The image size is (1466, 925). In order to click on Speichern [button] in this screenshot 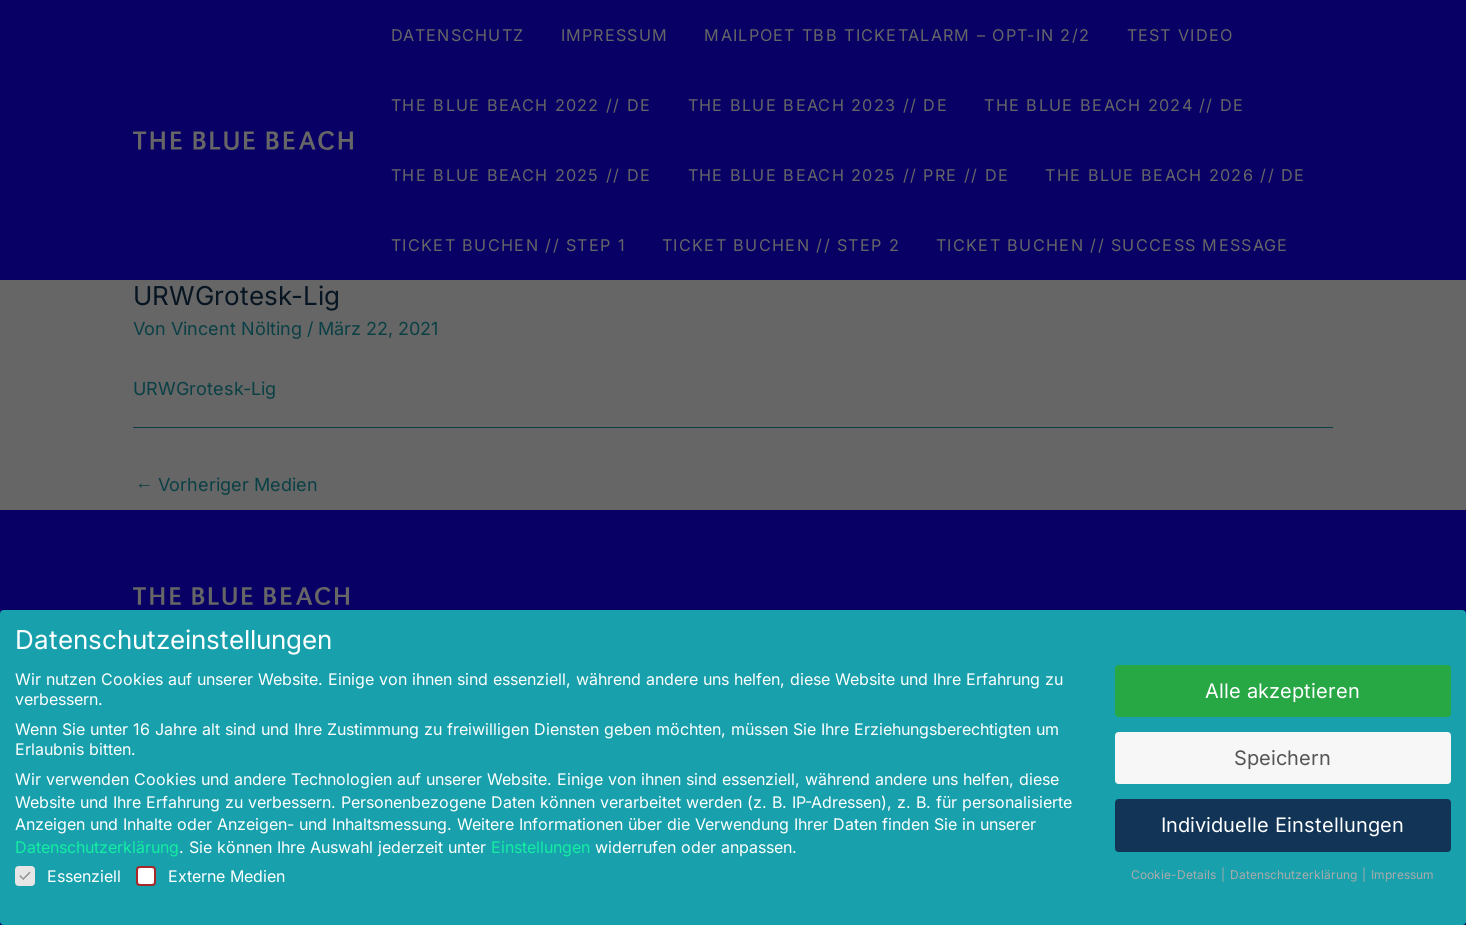, I will do `click(1262, 754)`.